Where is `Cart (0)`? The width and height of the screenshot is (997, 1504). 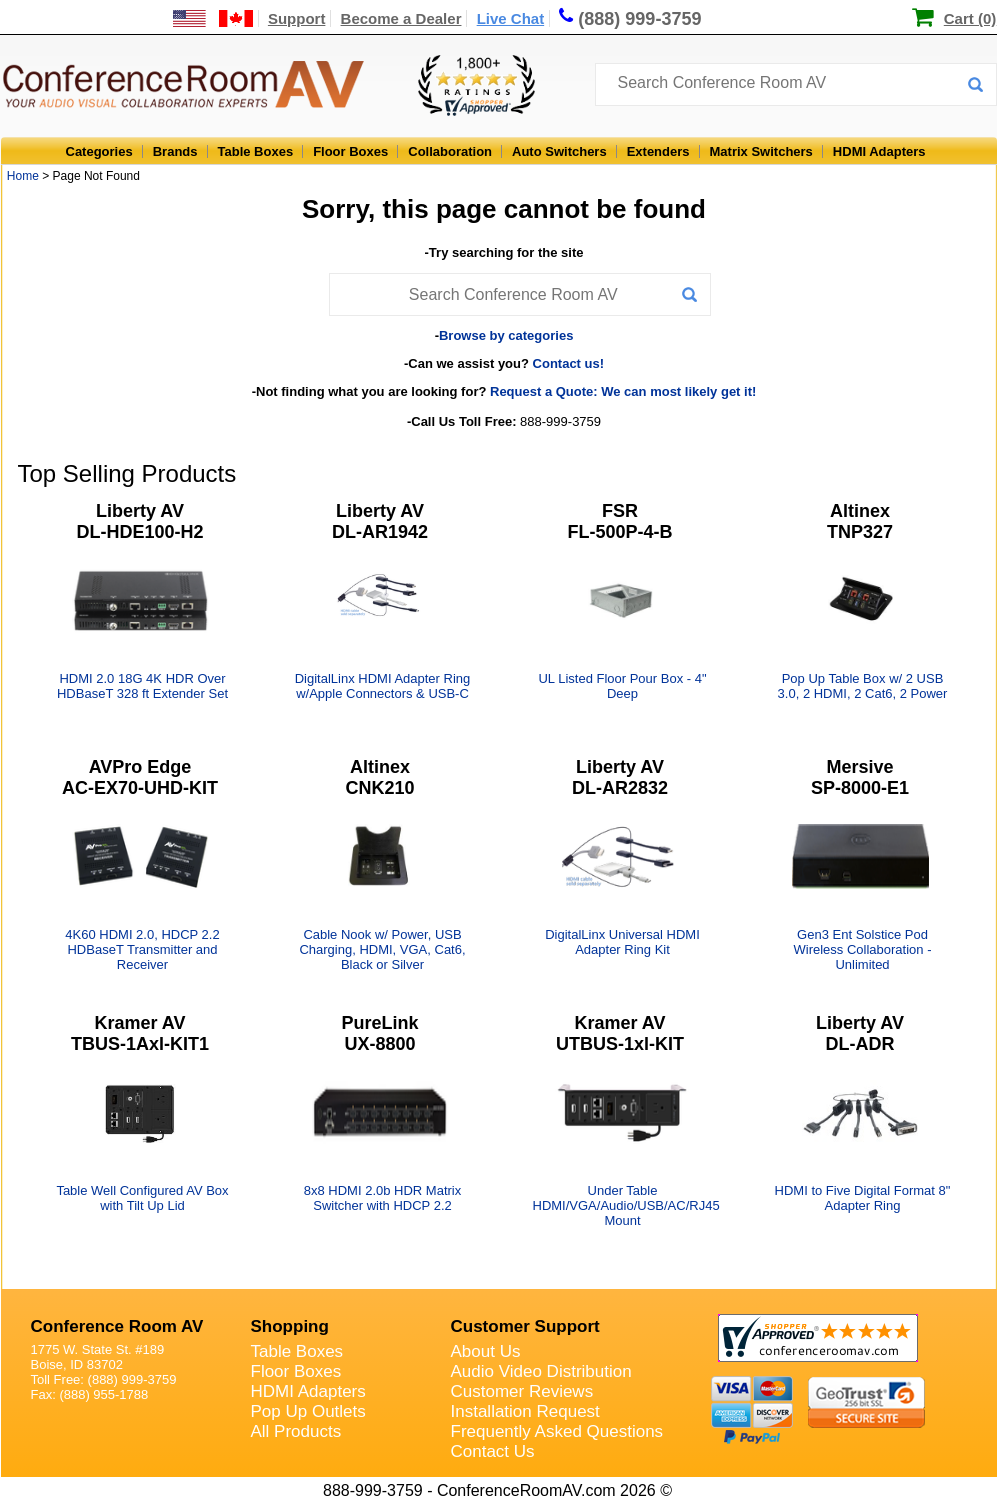 Cart (0) is located at coordinates (970, 18).